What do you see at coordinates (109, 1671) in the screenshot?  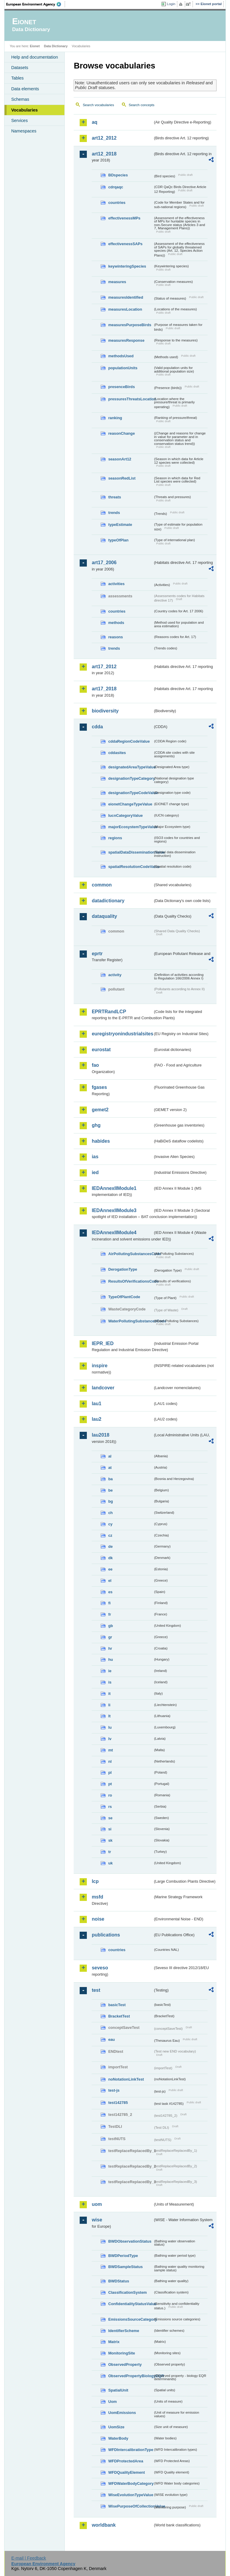 I see `ie` at bounding box center [109, 1671].